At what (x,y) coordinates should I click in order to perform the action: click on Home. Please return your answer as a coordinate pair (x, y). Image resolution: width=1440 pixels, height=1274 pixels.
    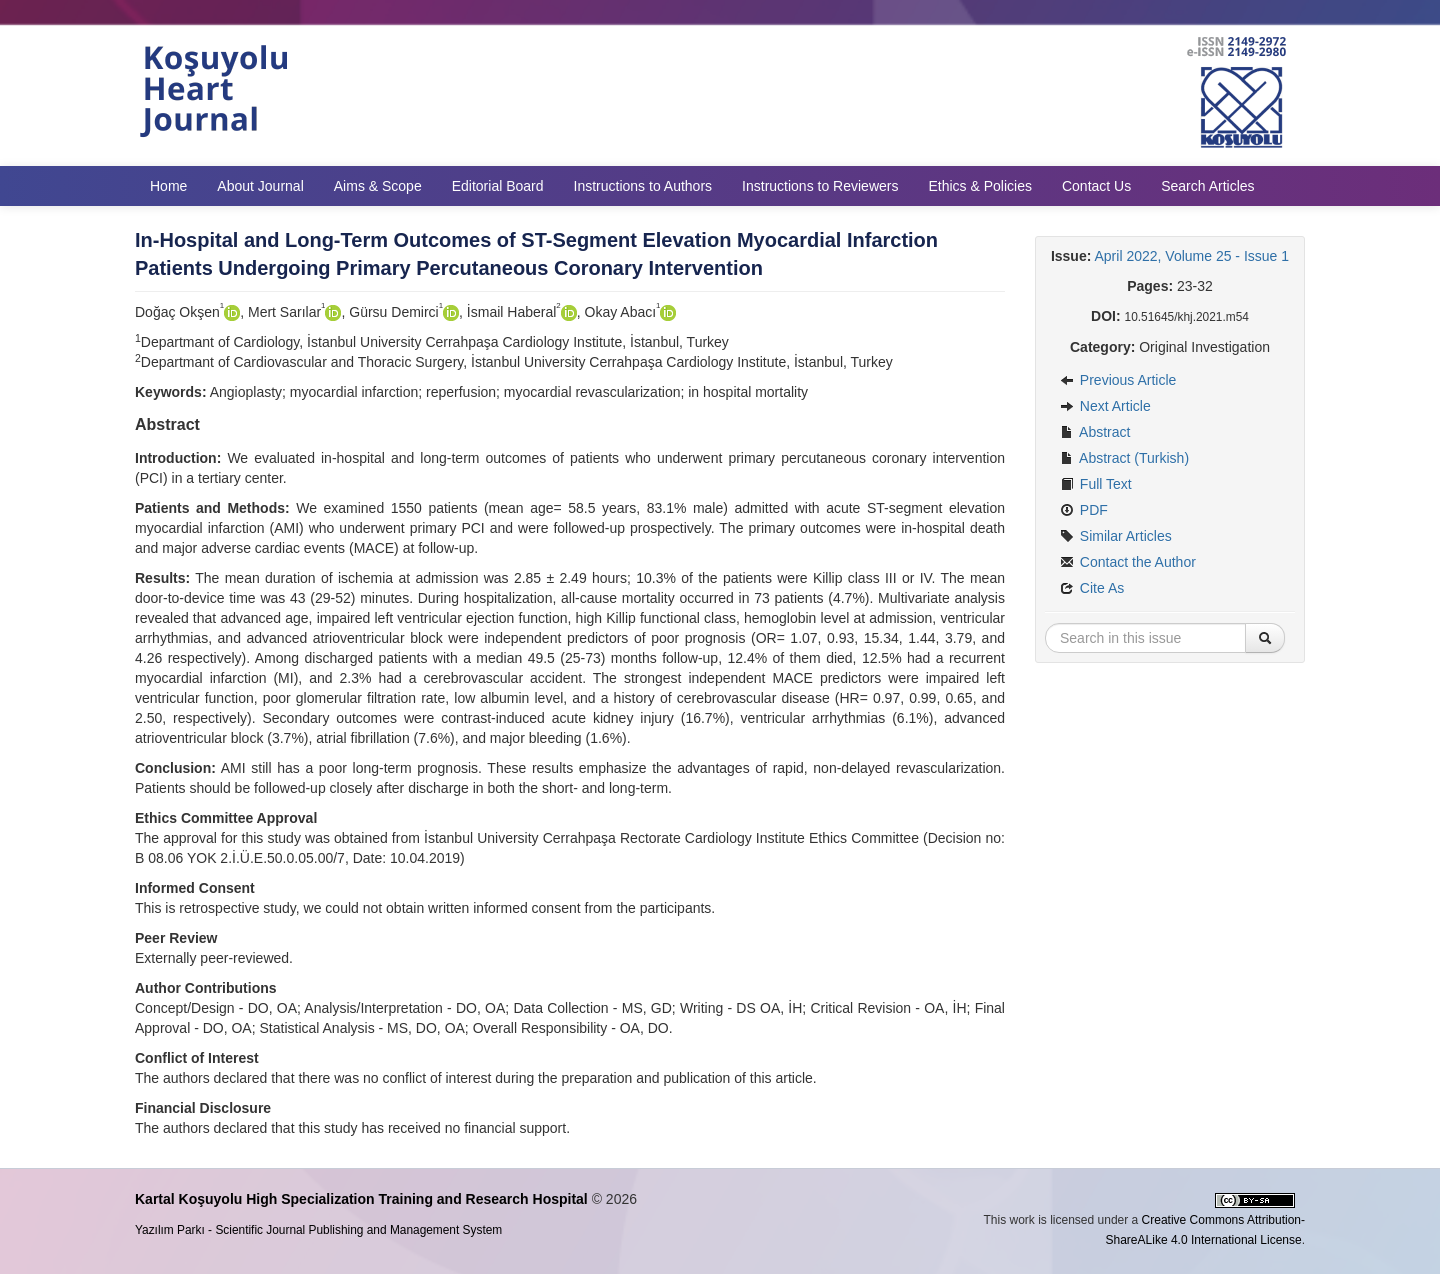
    Looking at the image, I should click on (168, 186).